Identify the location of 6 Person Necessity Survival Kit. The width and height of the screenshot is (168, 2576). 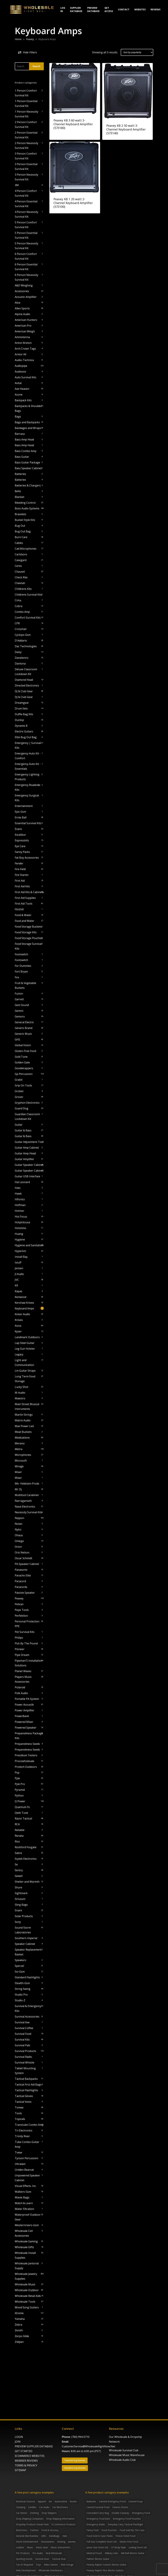
(26, 277).